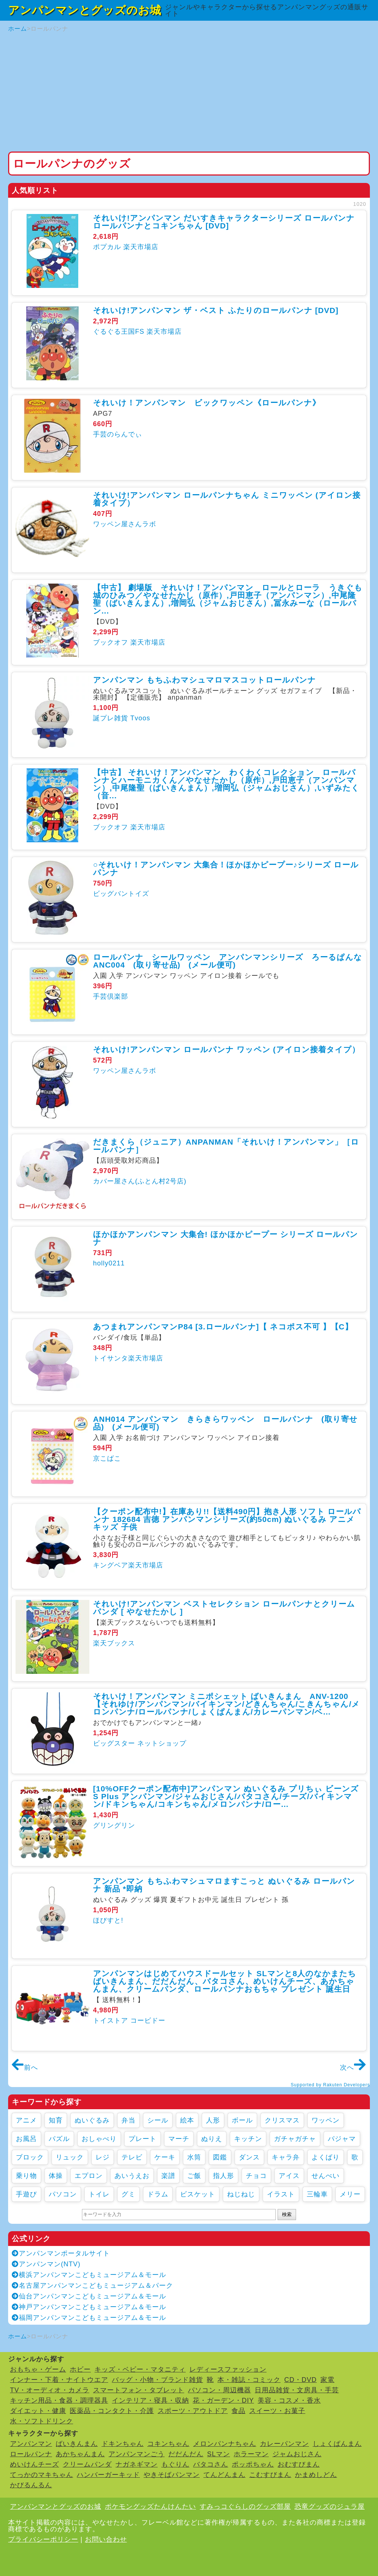 The height and width of the screenshot is (2576, 378). I want to click on てっかのマキちゃん, so click(41, 2474).